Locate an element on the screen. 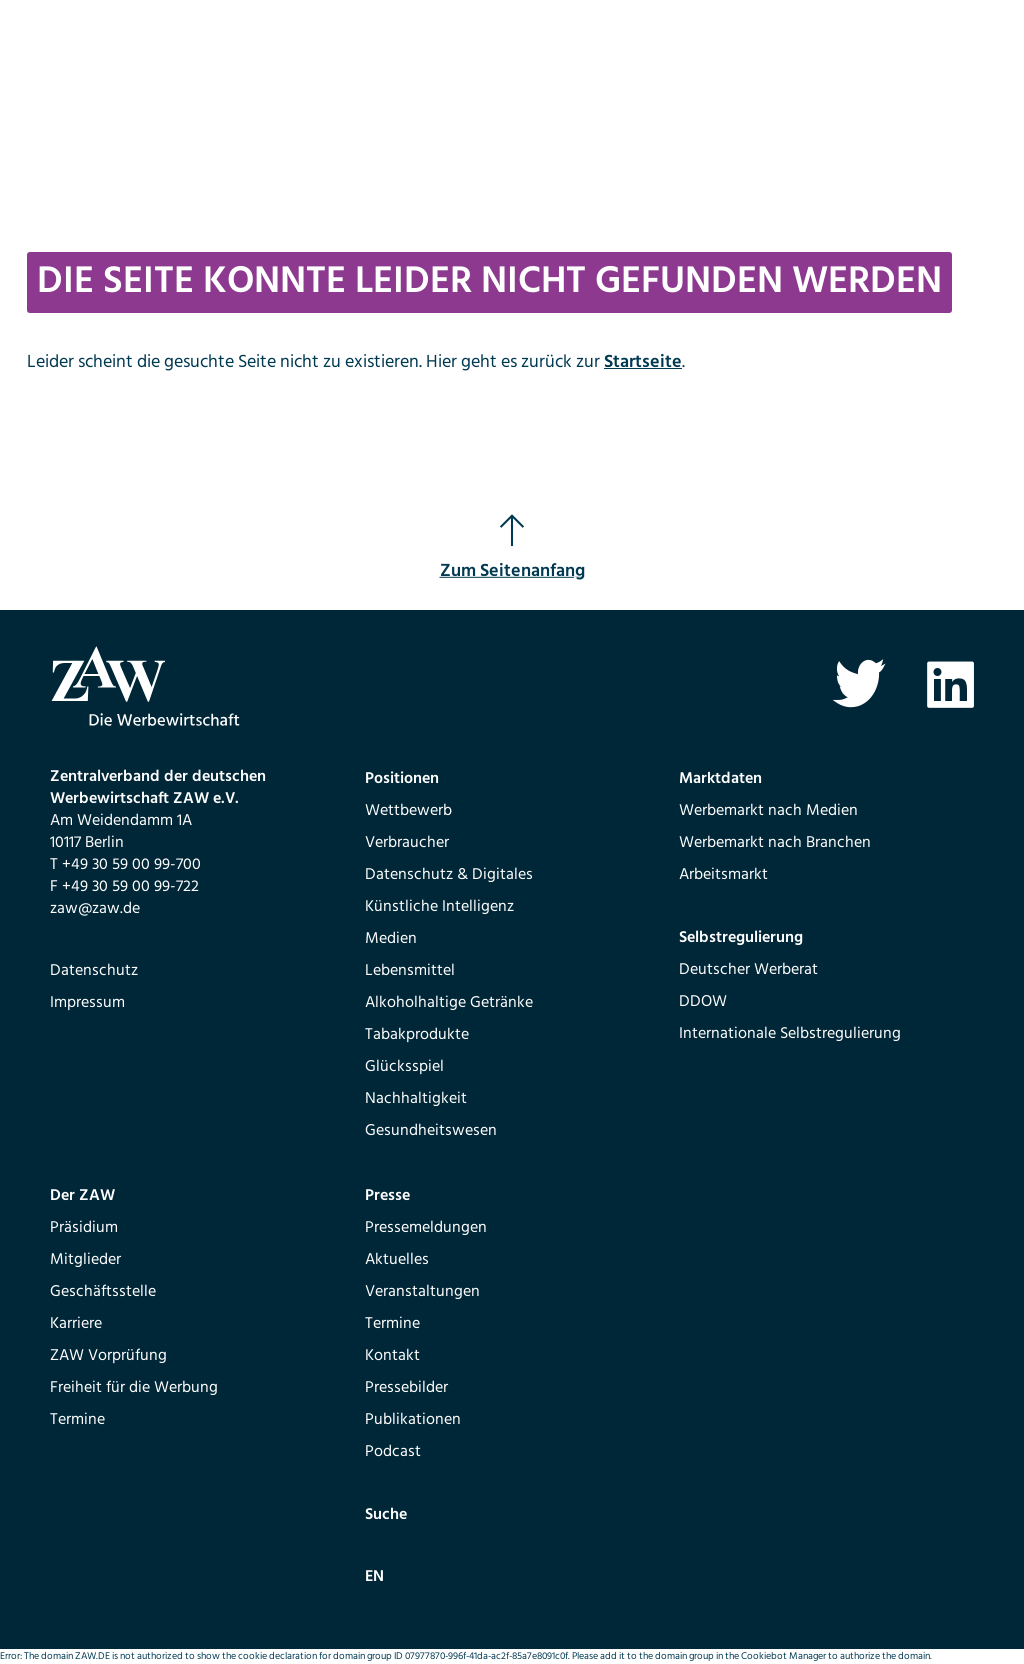 Image resolution: width=1024 pixels, height=1664 pixels. Veranstaltungen is located at coordinates (422, 1292).